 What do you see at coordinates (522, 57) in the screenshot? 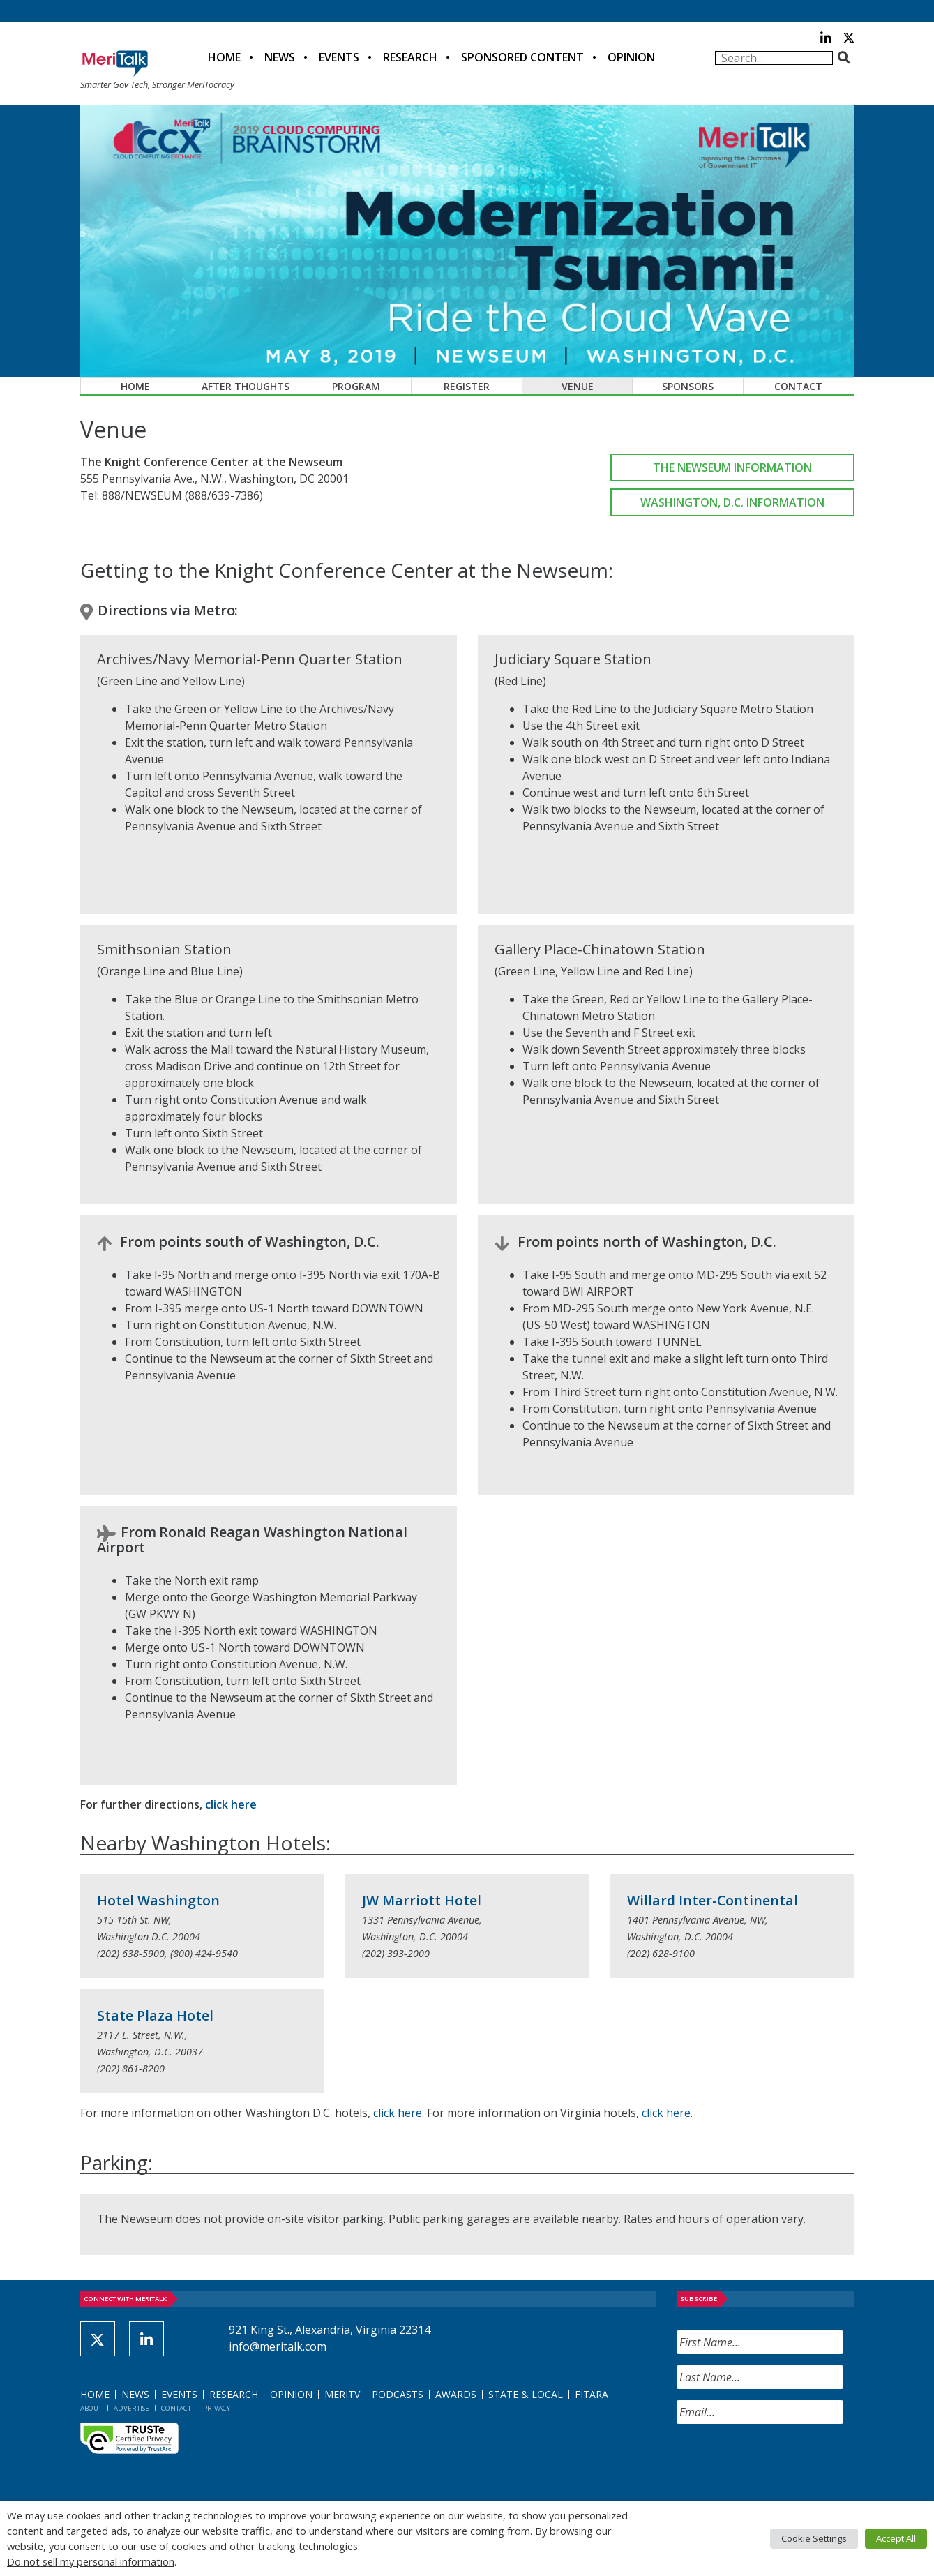
I see `Sponsored Content` at bounding box center [522, 57].